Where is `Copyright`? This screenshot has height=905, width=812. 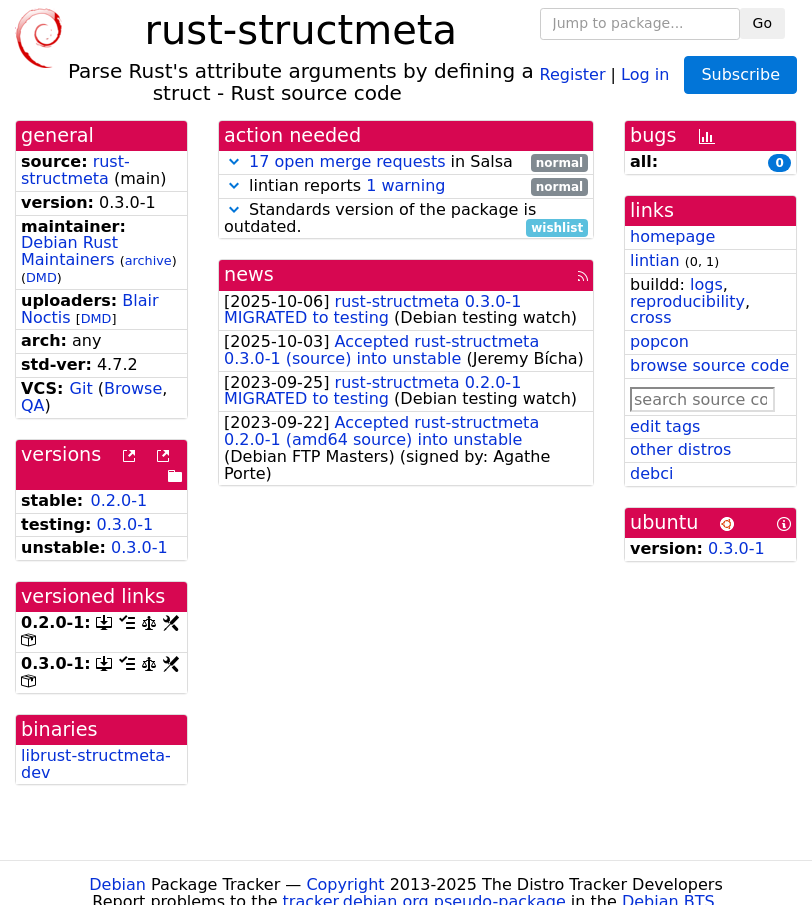 Copyright is located at coordinates (345, 884).